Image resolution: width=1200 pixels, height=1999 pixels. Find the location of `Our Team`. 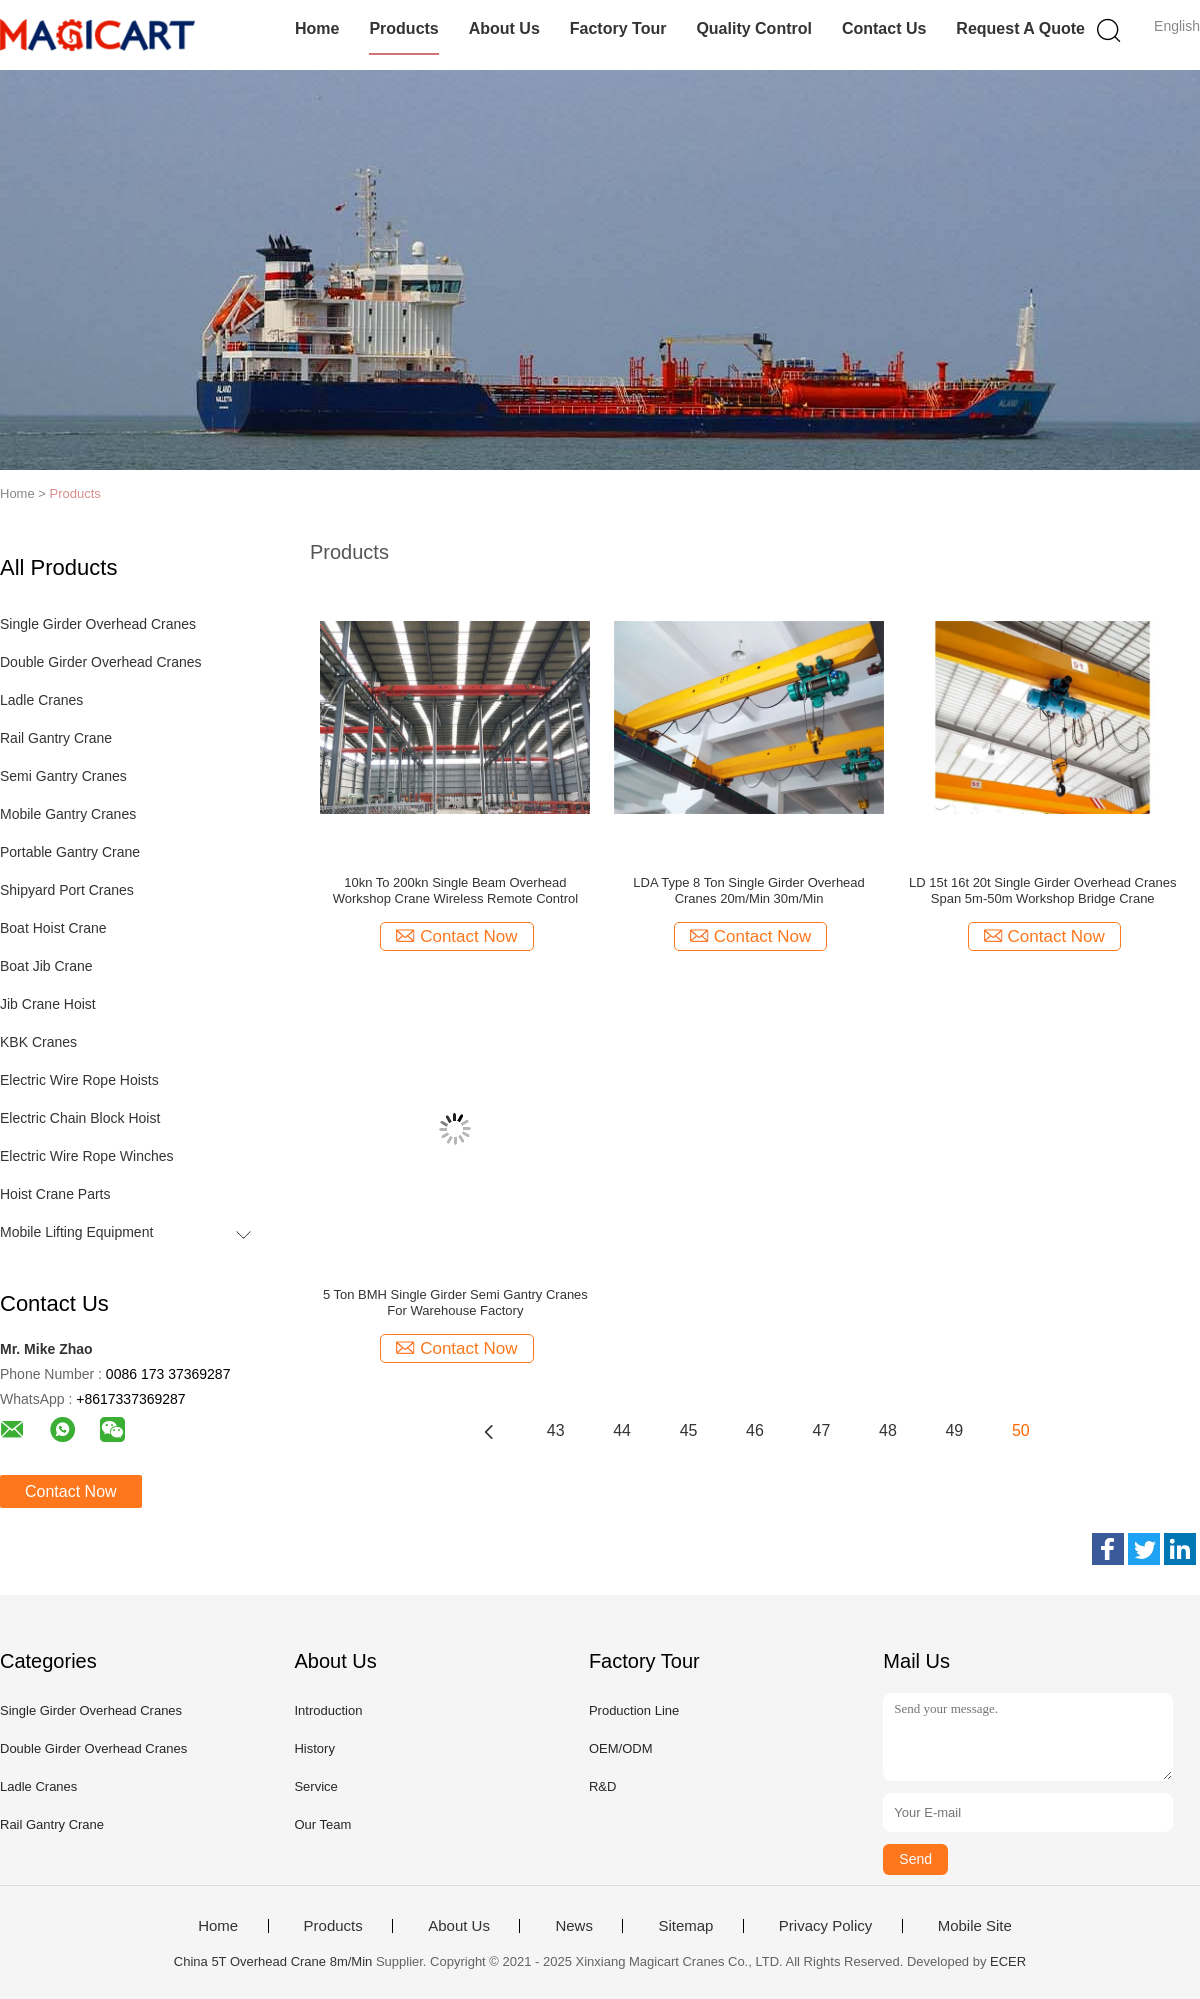

Our Team is located at coordinates (322, 1824).